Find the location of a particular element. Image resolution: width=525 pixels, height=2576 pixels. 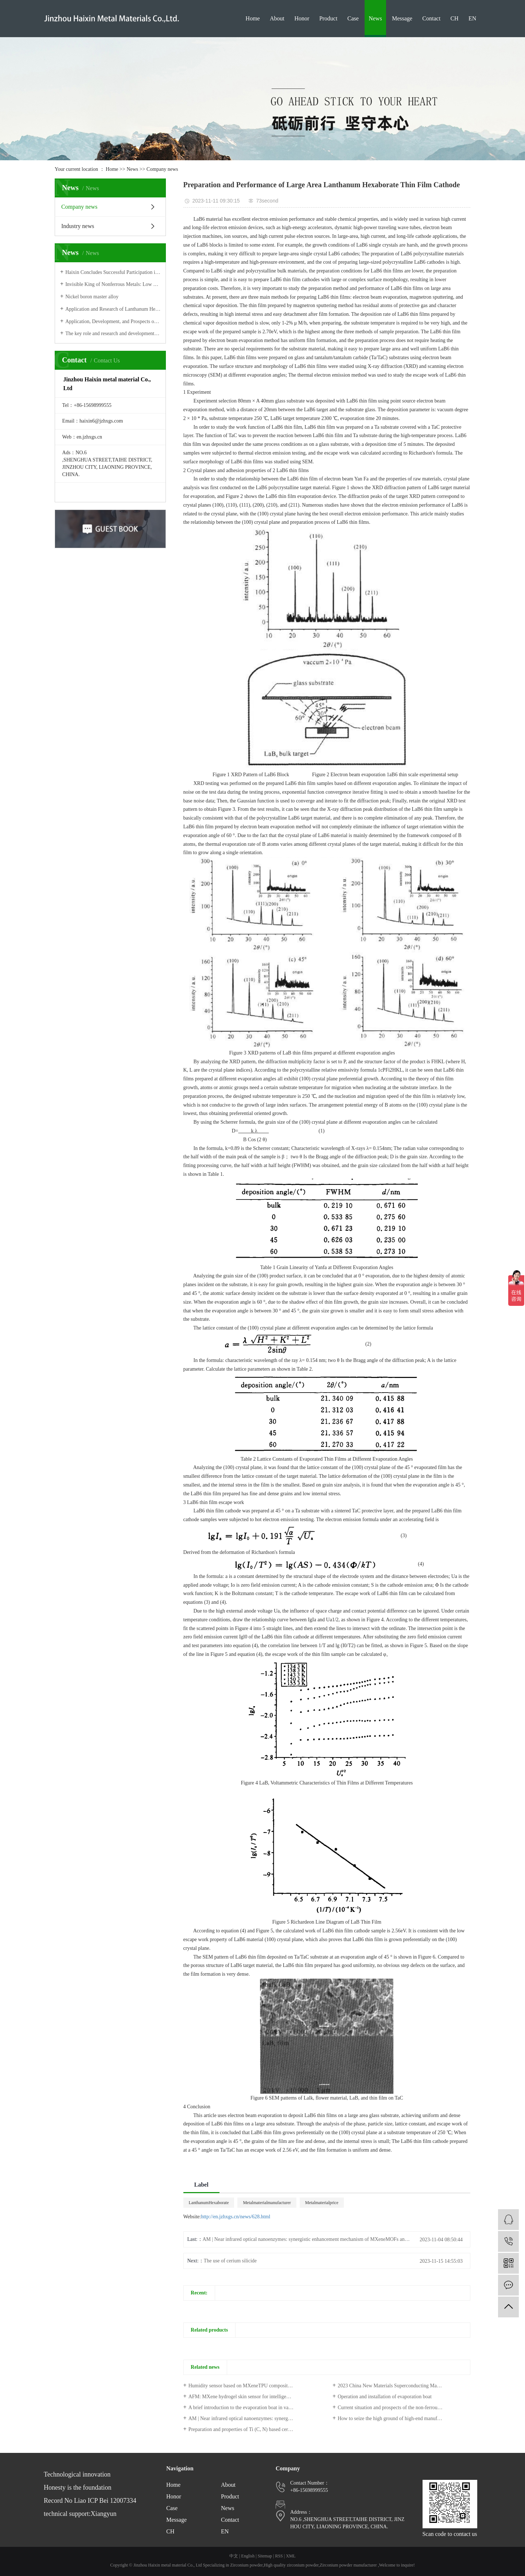

Zirconium powder manufacturer is located at coordinates (348, 2565).